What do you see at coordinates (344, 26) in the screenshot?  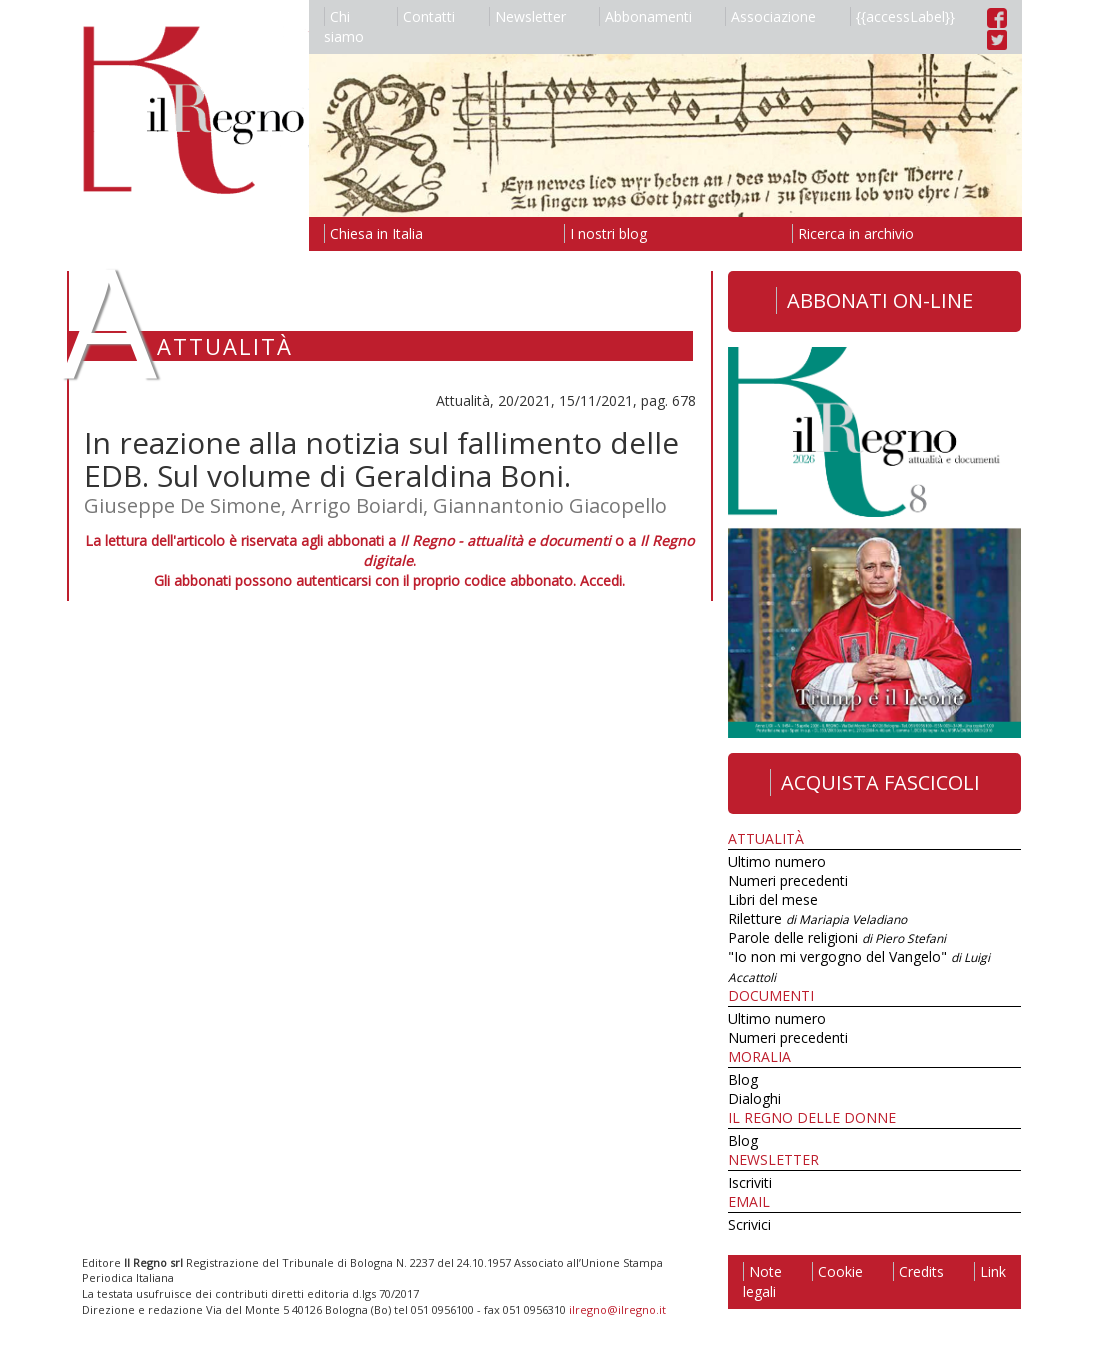 I see `Chi siamo` at bounding box center [344, 26].